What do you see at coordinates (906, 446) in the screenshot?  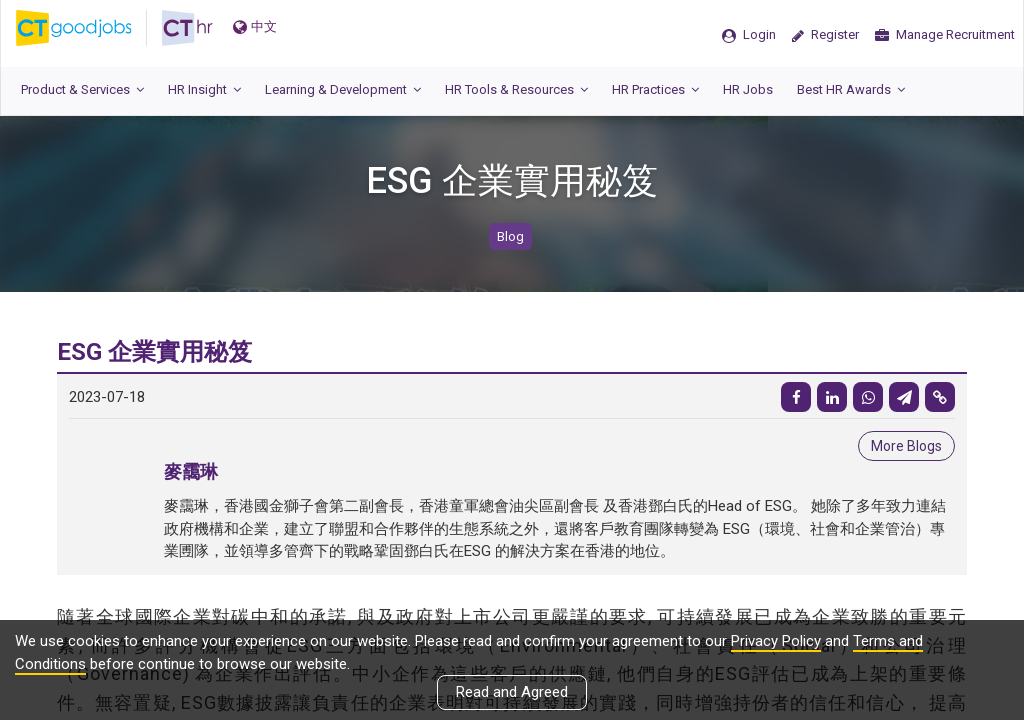 I see `More Blogs` at bounding box center [906, 446].